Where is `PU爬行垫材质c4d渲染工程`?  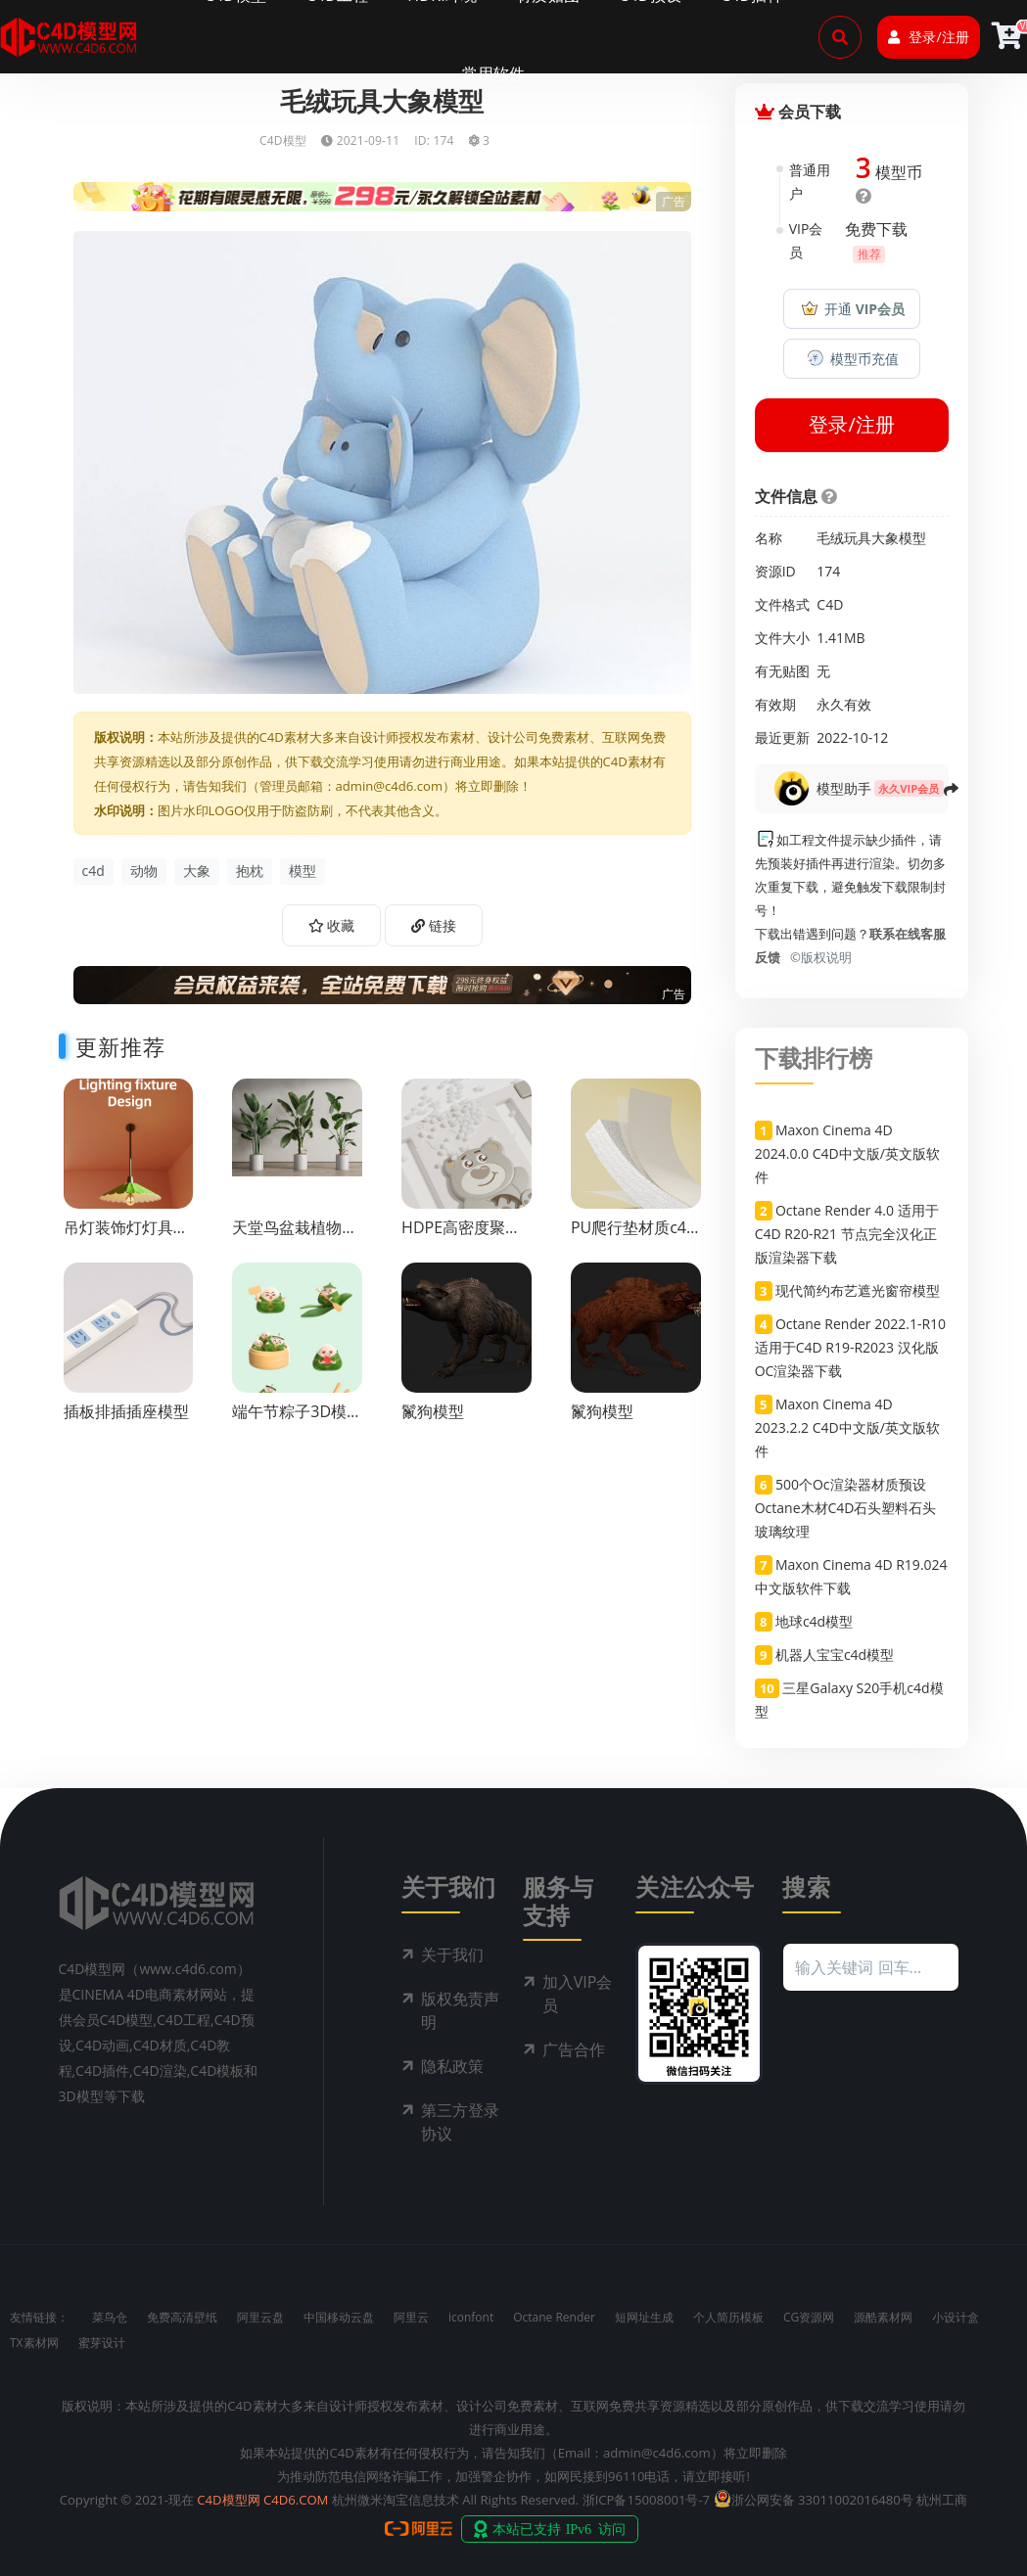
PU爬行垫材质c4d渲染工程 is located at coordinates (633, 1237).